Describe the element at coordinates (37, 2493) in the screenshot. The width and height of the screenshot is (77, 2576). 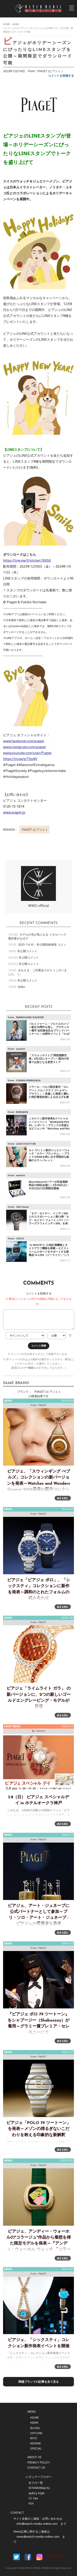
I see `Ay&Ty Style` at that location.